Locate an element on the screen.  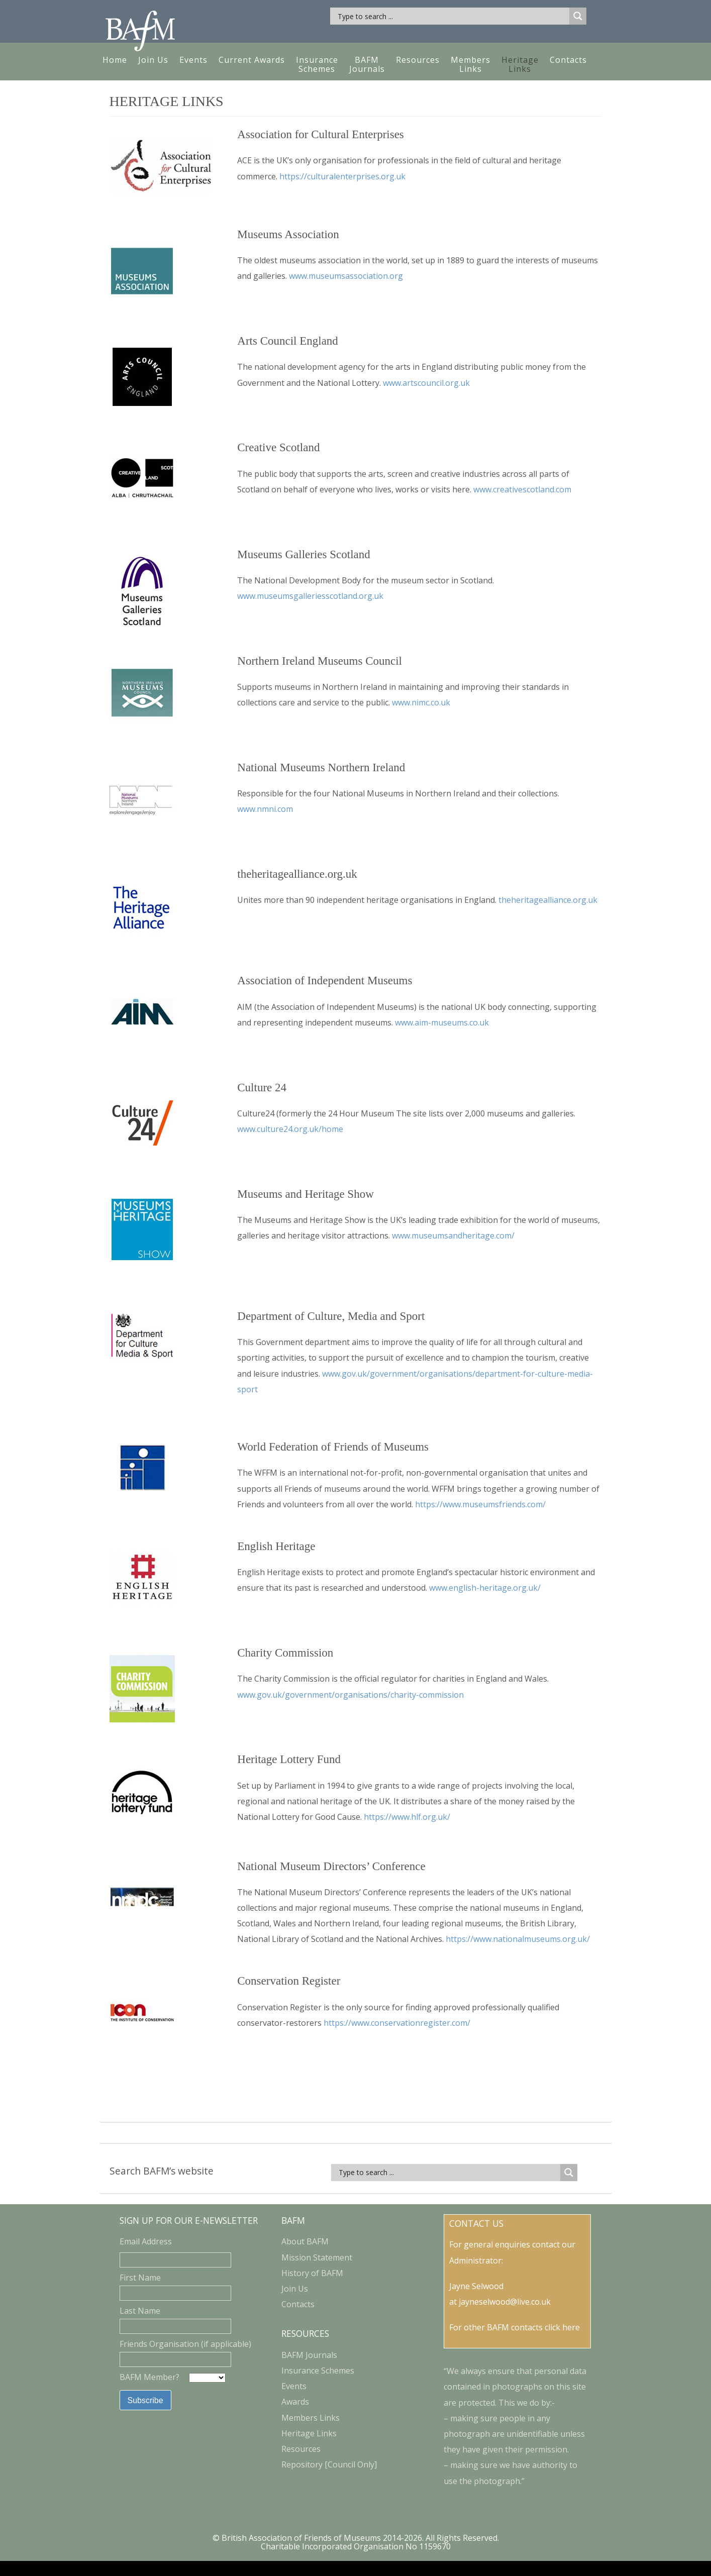
Current Awards is located at coordinates (252, 59).